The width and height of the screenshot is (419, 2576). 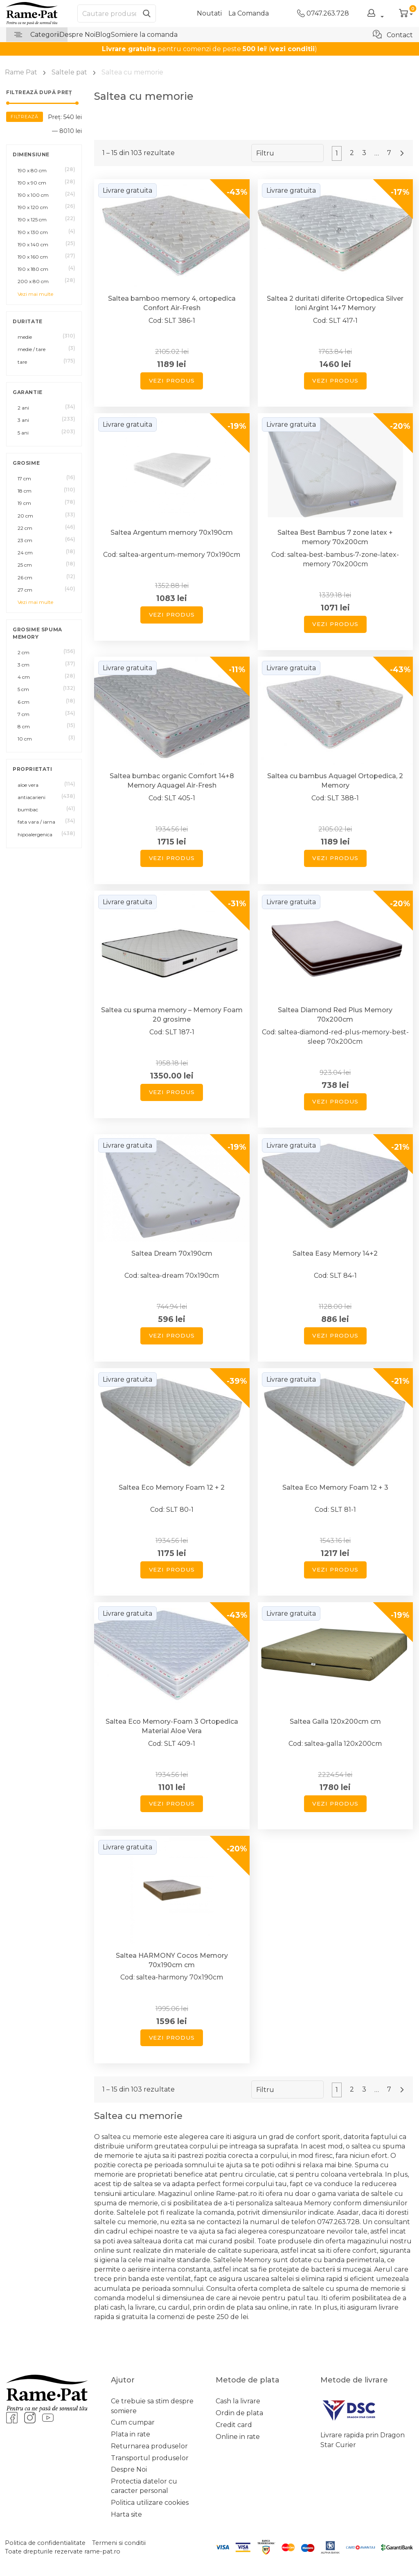 I want to click on 190 x 90 cm, so click(x=32, y=183).